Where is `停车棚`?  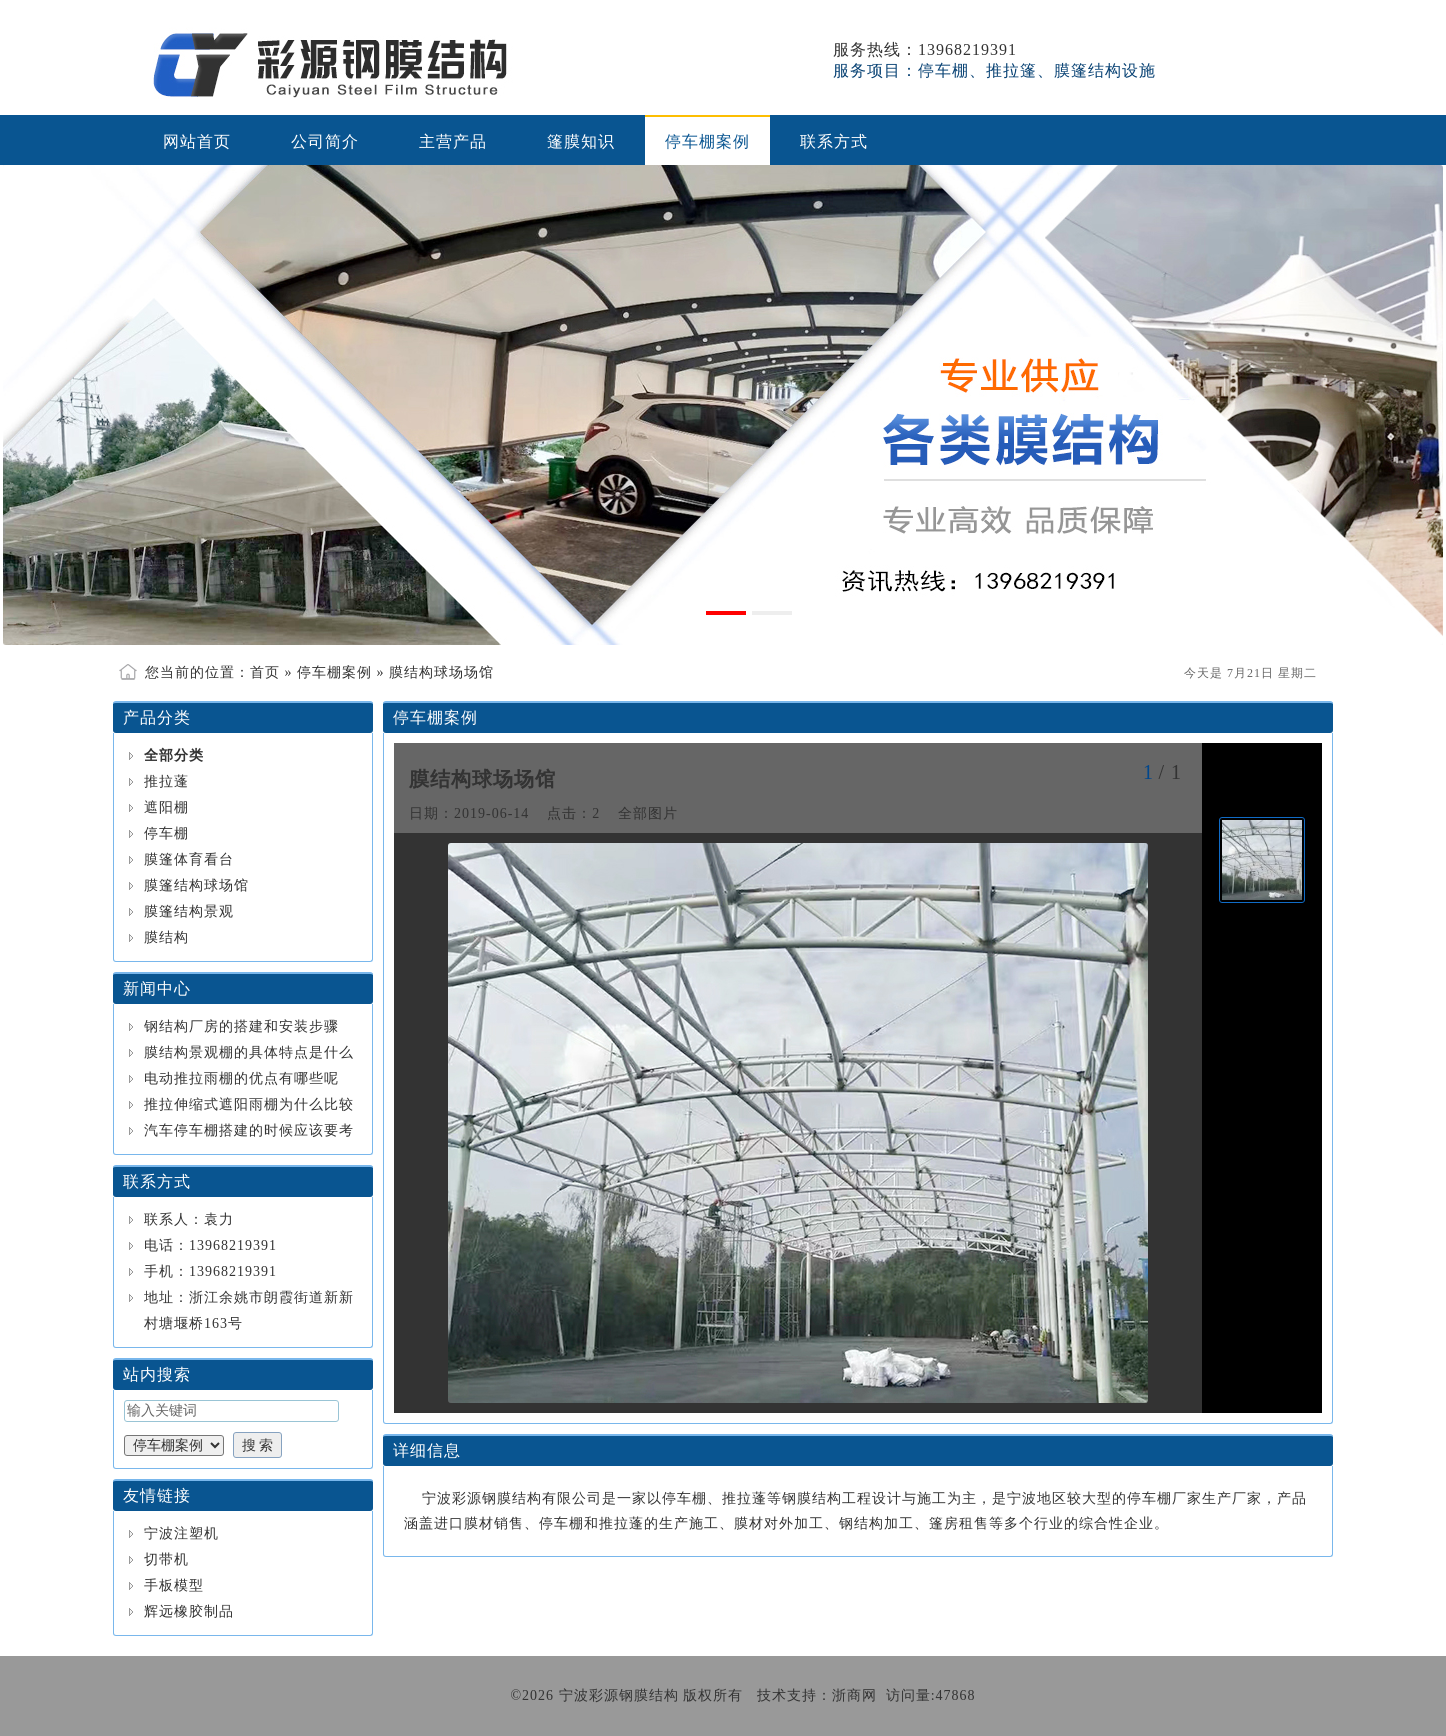
停车棚 is located at coordinates (166, 833).